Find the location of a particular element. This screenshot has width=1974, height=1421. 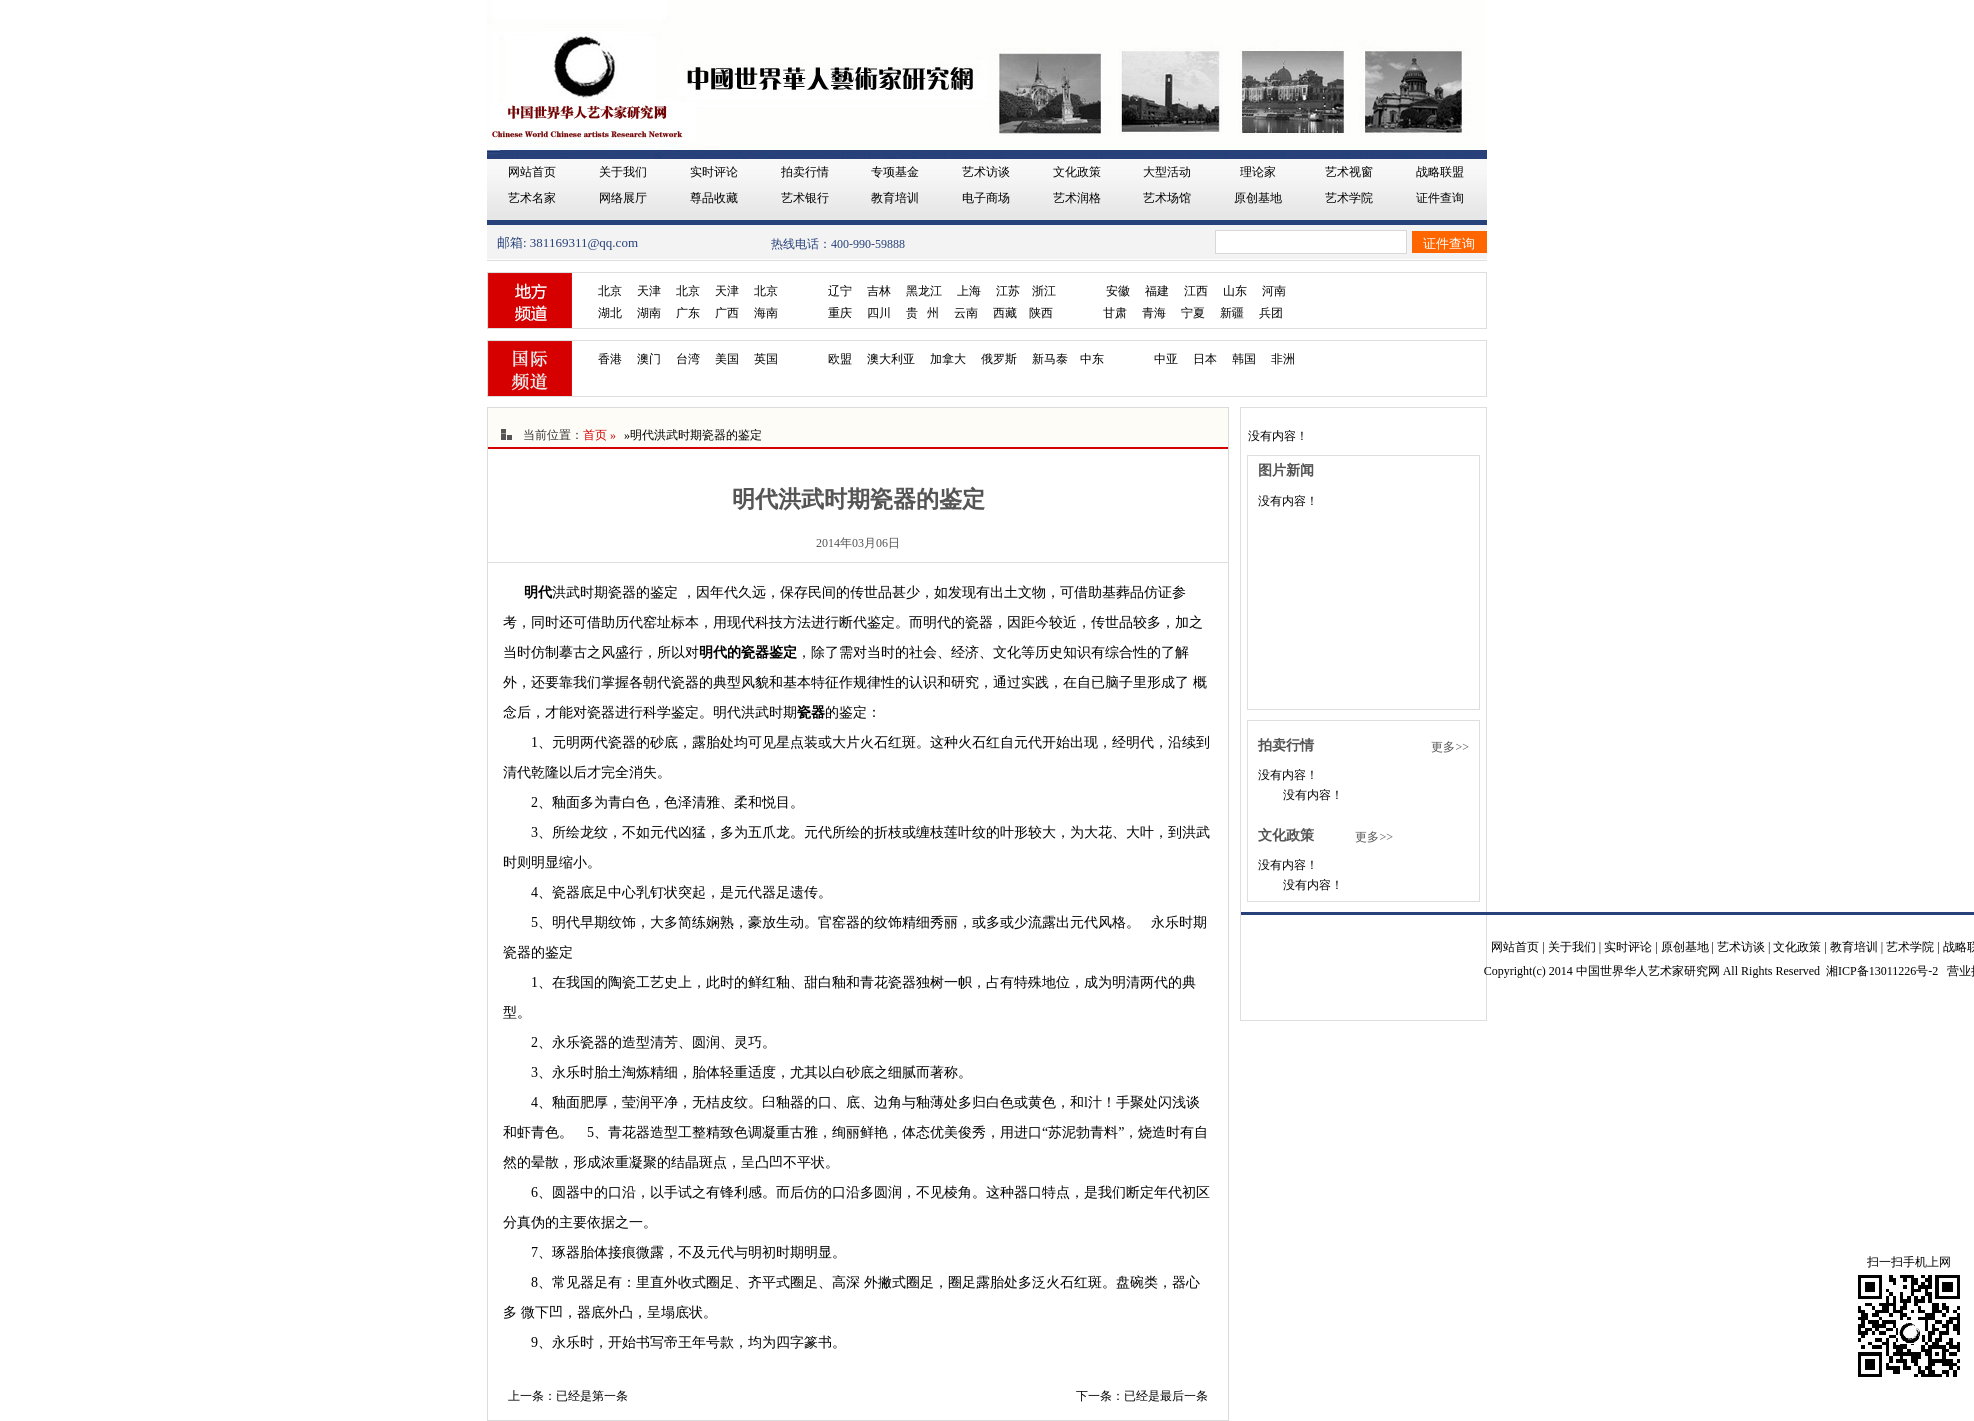

安徽 is located at coordinates (1118, 291).